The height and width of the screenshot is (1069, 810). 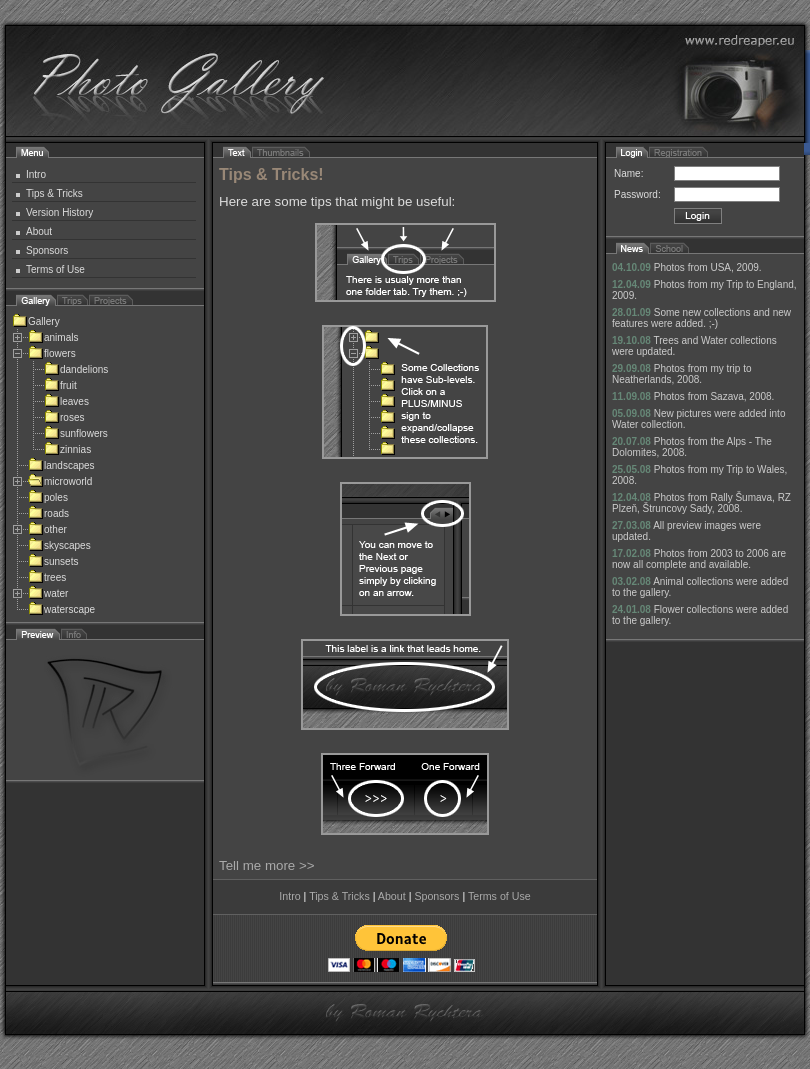 What do you see at coordinates (48, 513) in the screenshot?
I see `roads` at bounding box center [48, 513].